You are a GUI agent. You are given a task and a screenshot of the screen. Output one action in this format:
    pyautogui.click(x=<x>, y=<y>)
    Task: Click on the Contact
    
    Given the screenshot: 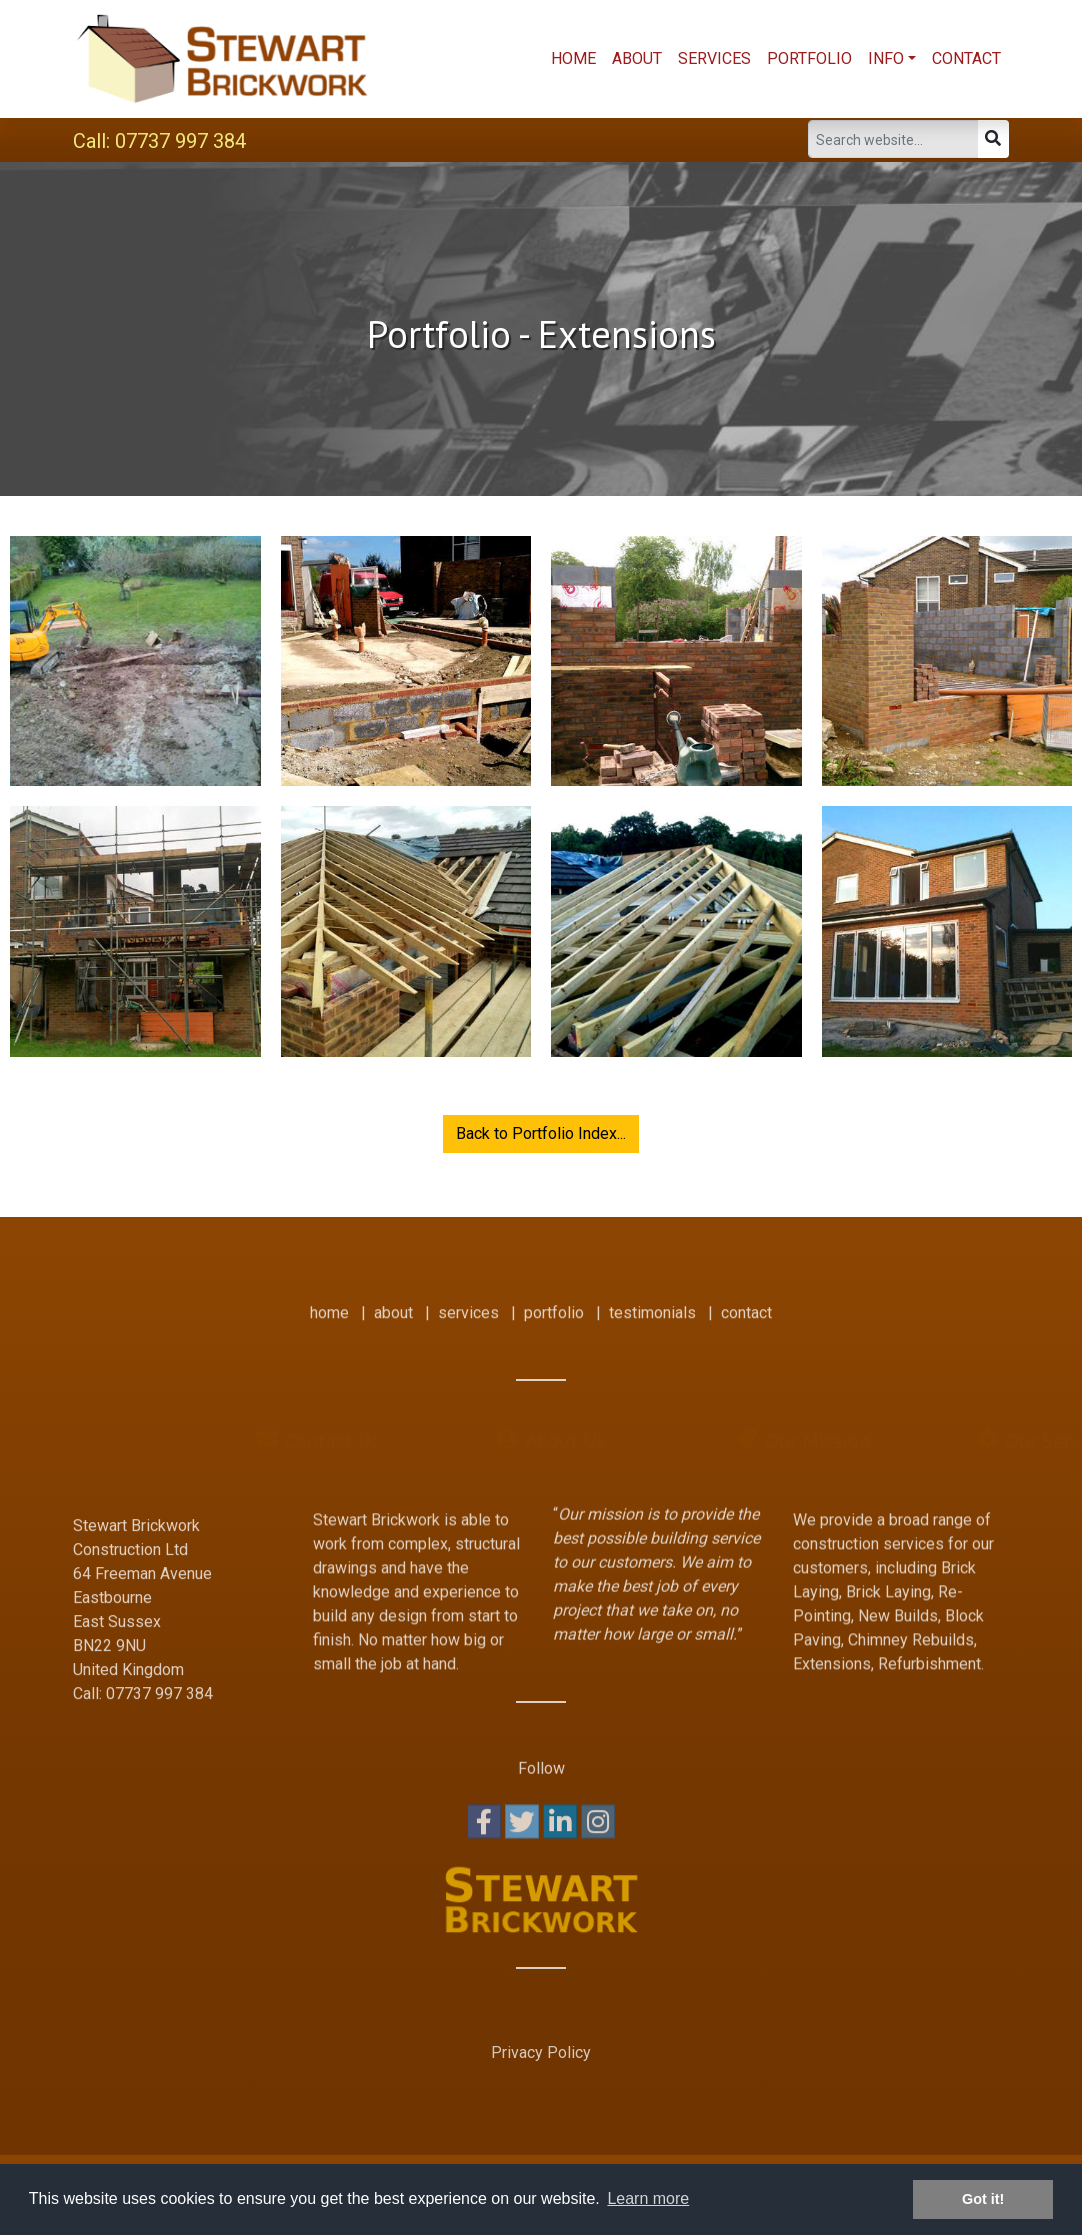 What is the action you would take?
    pyautogui.click(x=966, y=58)
    